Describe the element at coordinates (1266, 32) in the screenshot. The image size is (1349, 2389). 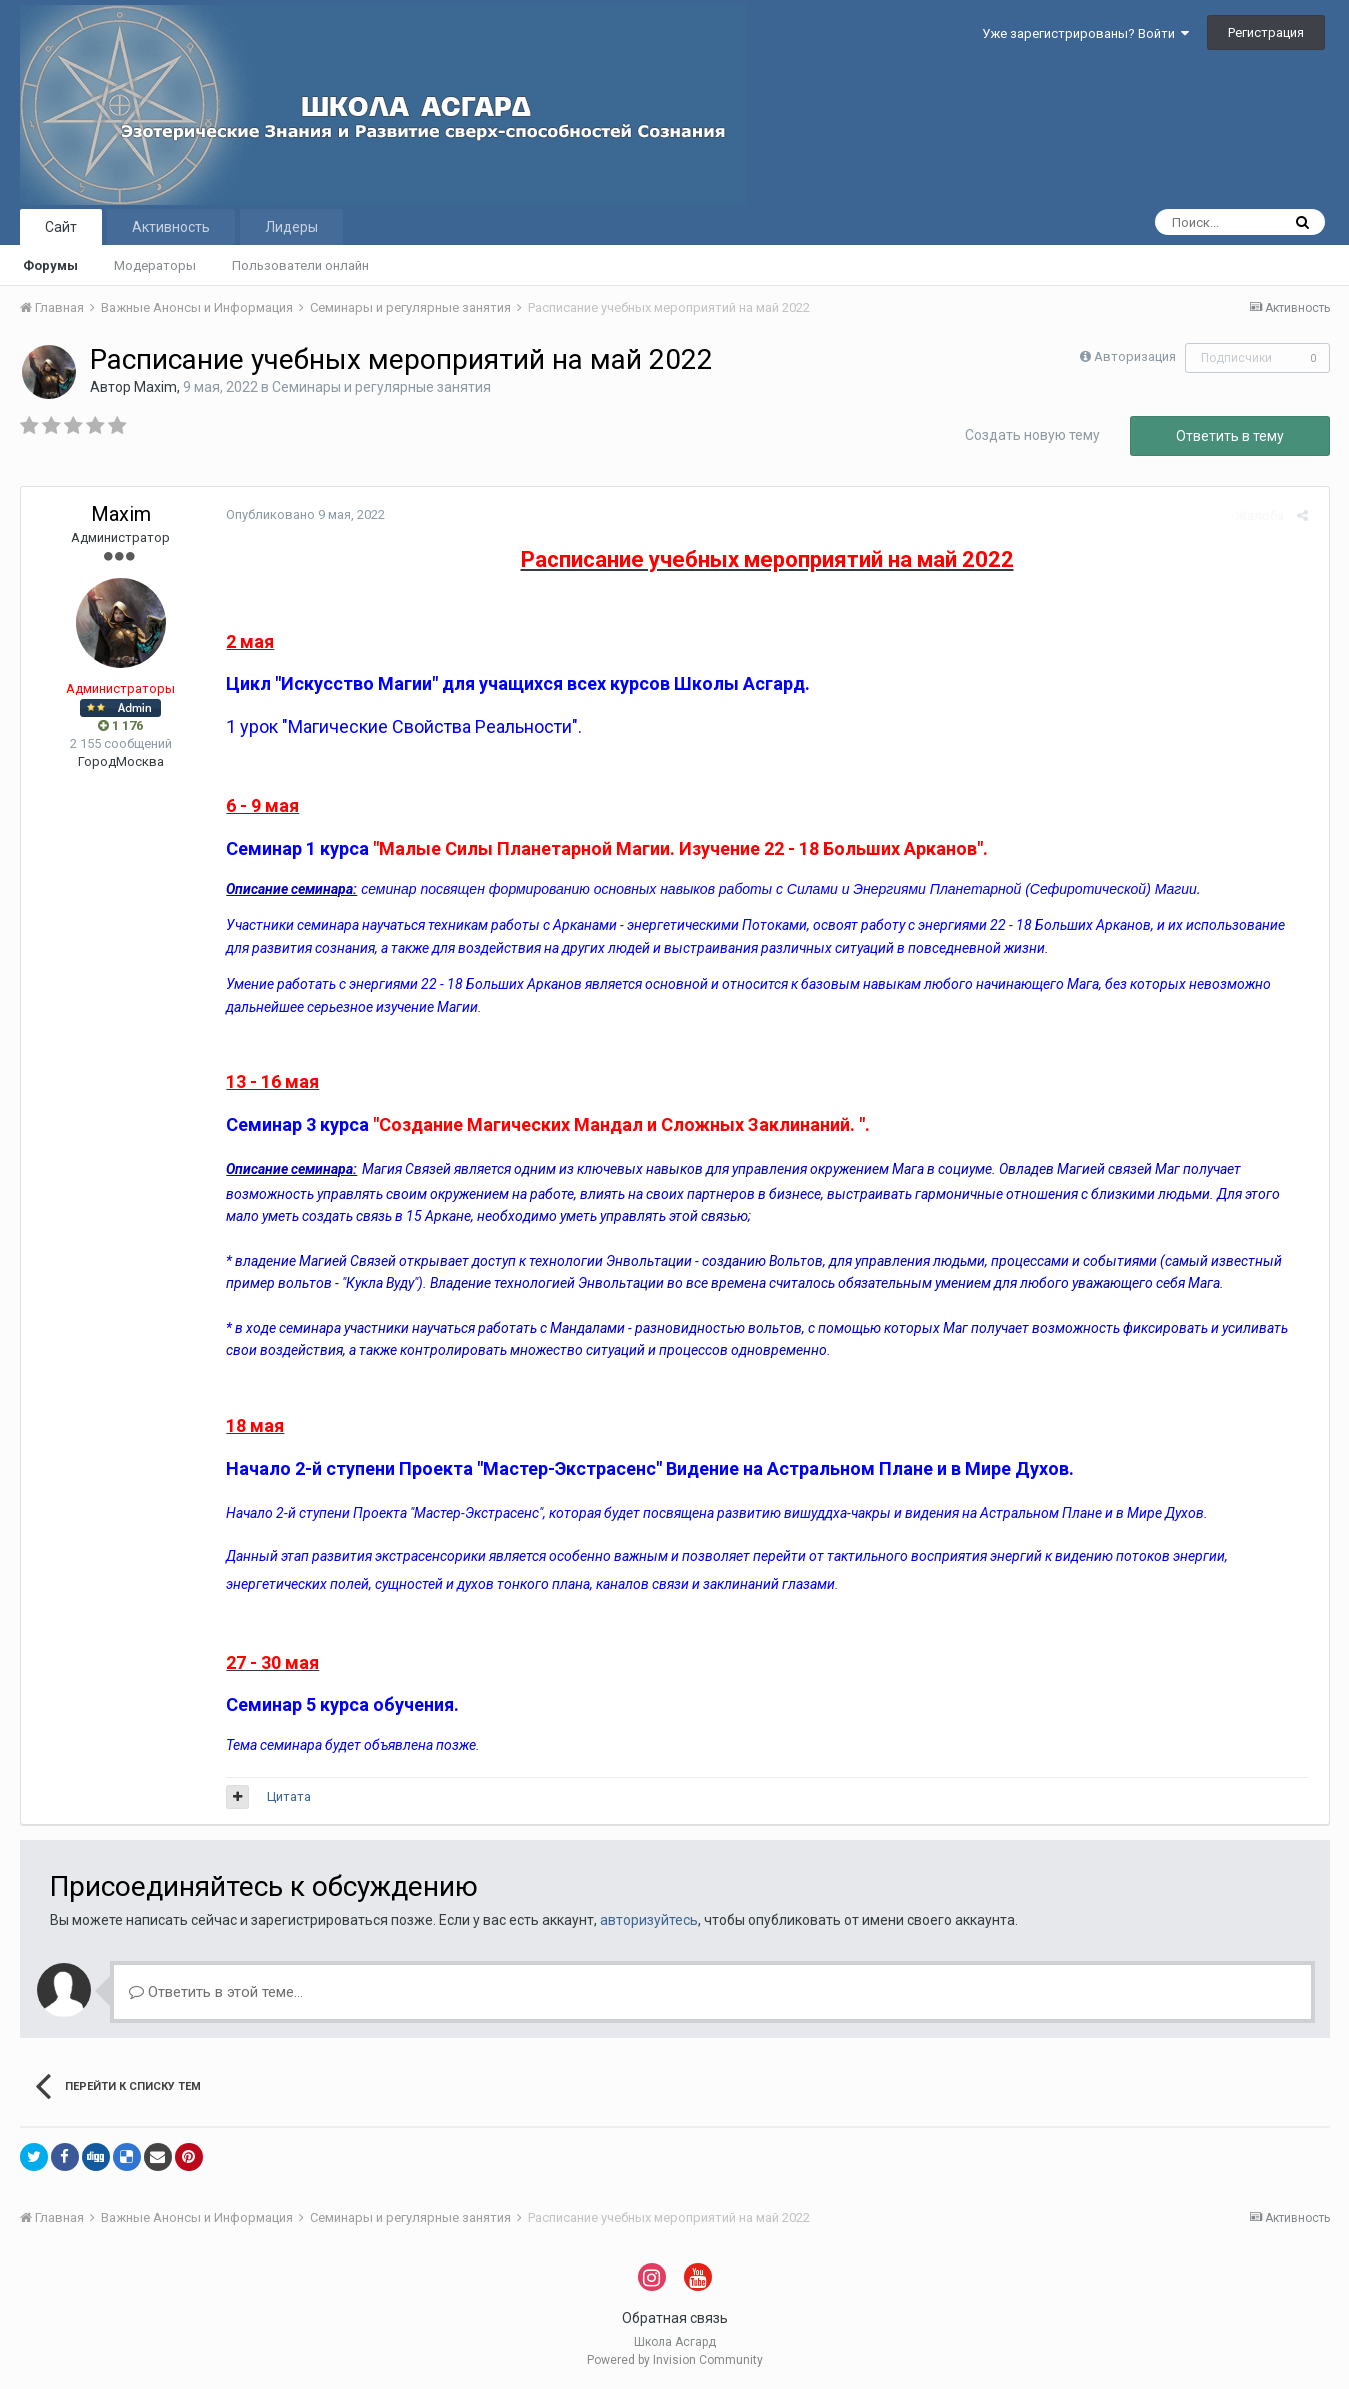
I see `Регистрация` at that location.